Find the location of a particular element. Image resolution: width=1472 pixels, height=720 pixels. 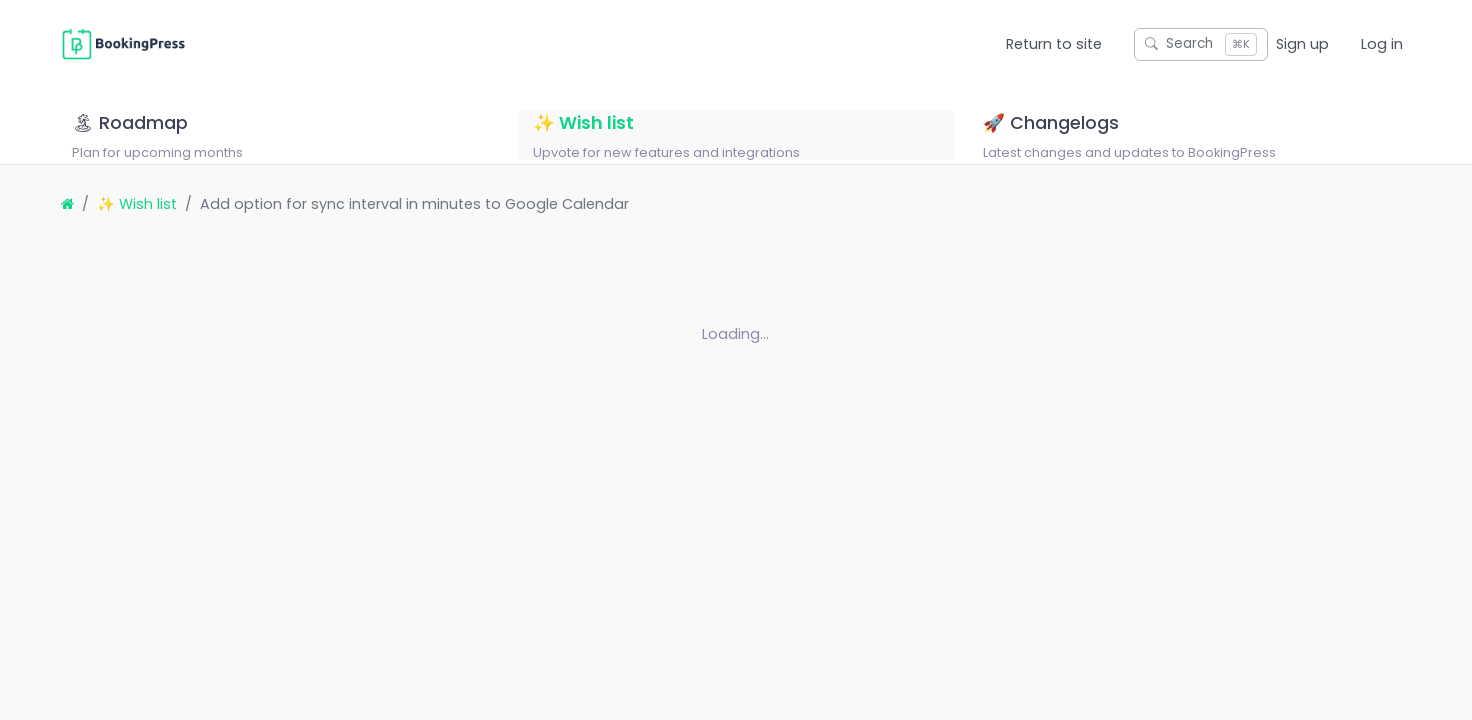

Sign up is located at coordinates (1302, 44).